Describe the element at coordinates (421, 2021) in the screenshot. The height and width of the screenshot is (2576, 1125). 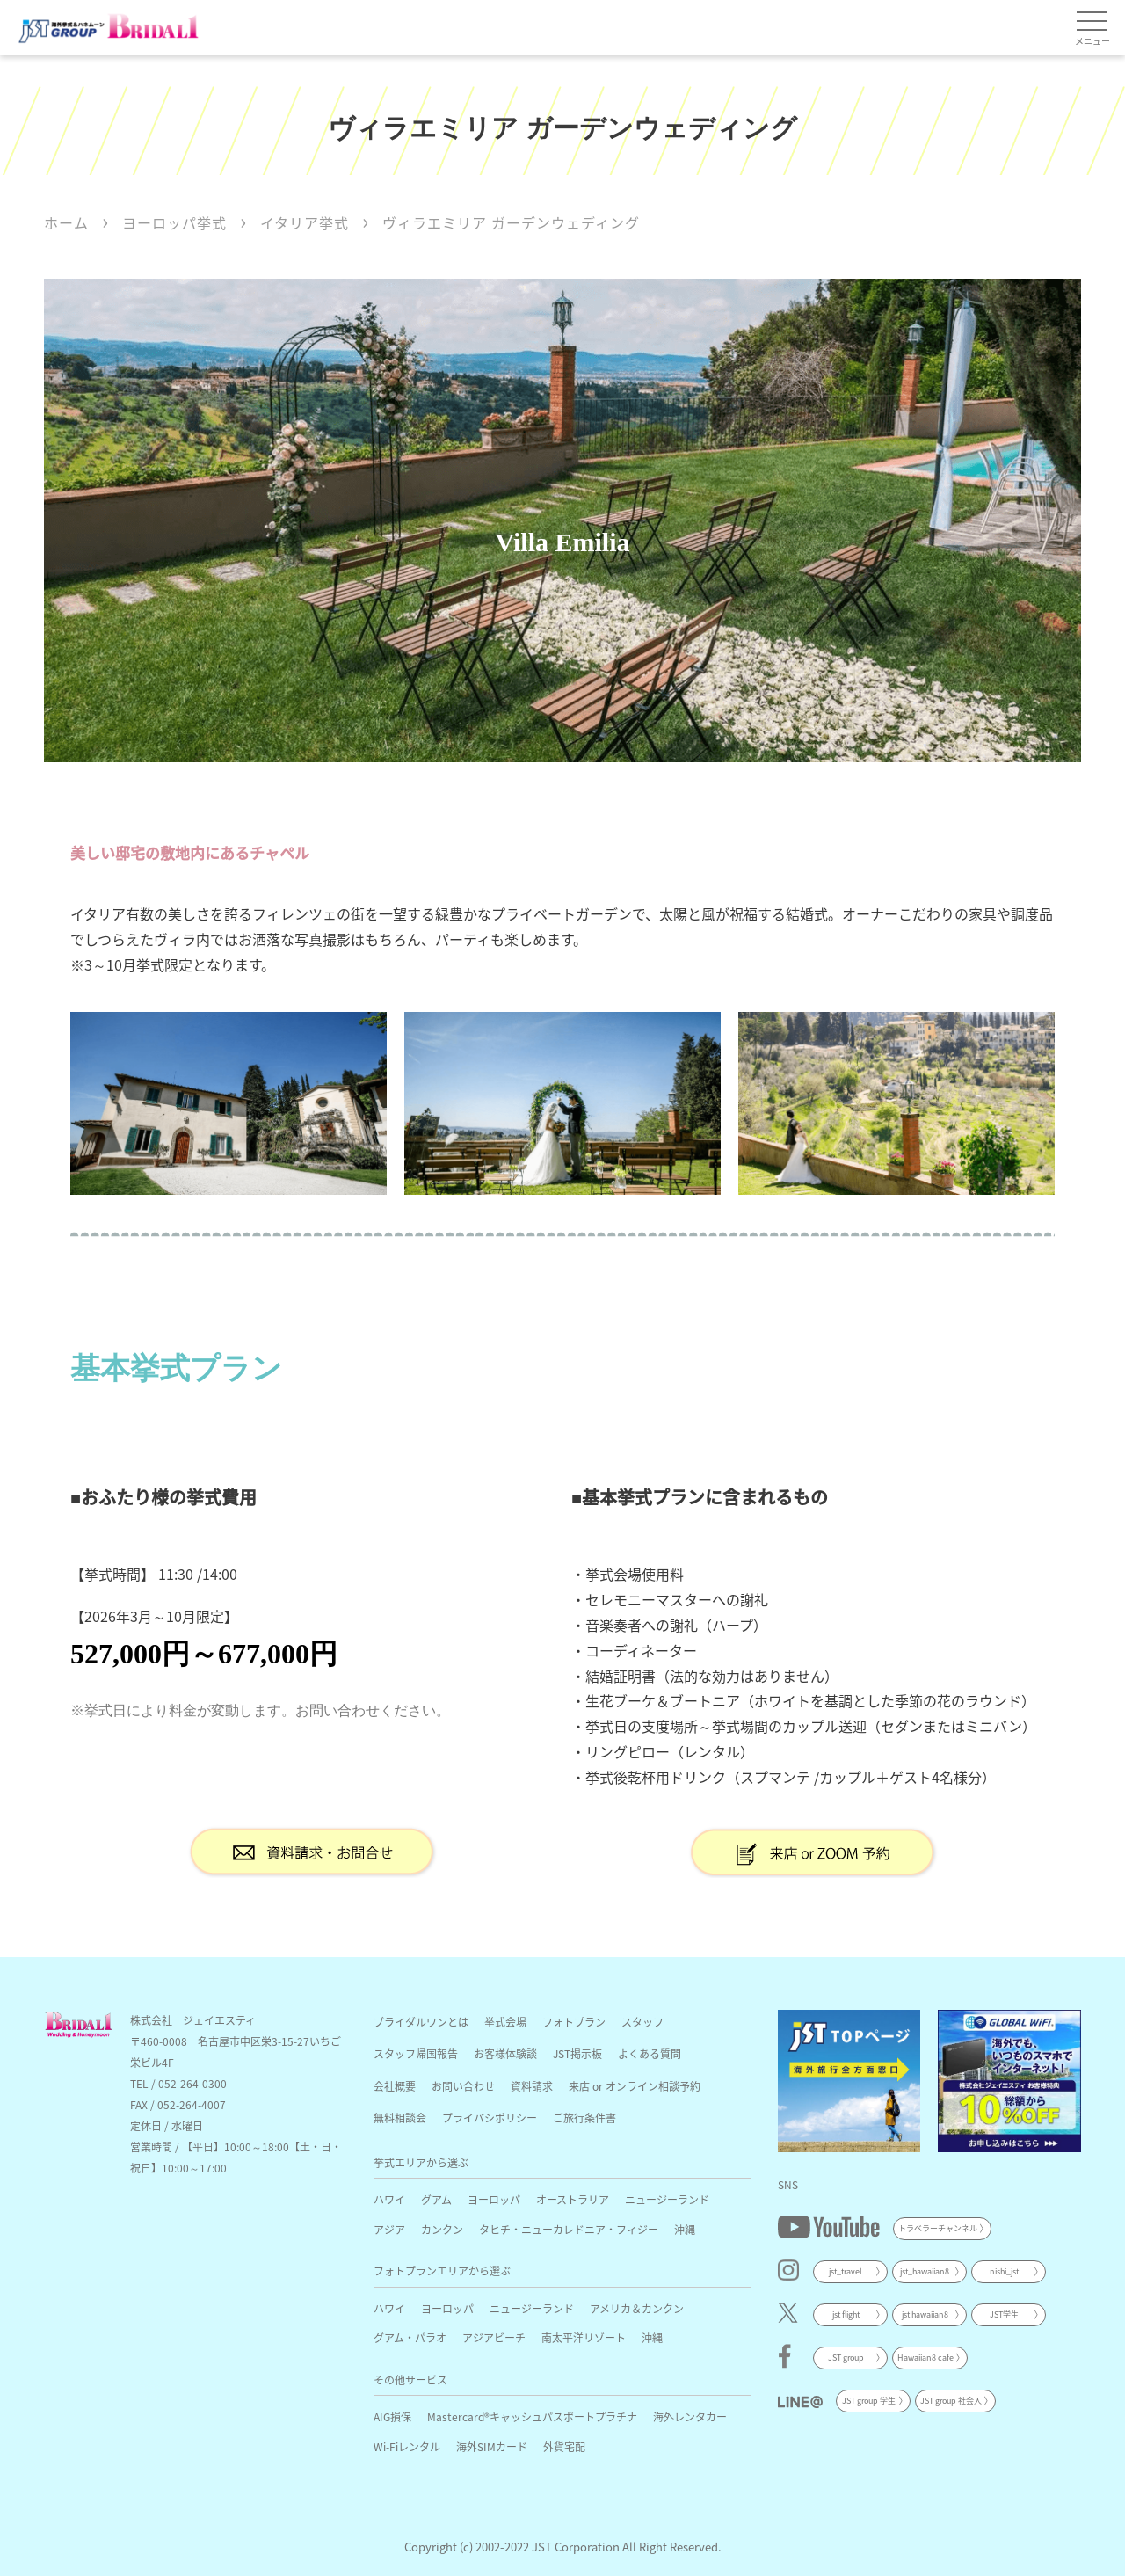
I see `ブライダルワンとは` at that location.